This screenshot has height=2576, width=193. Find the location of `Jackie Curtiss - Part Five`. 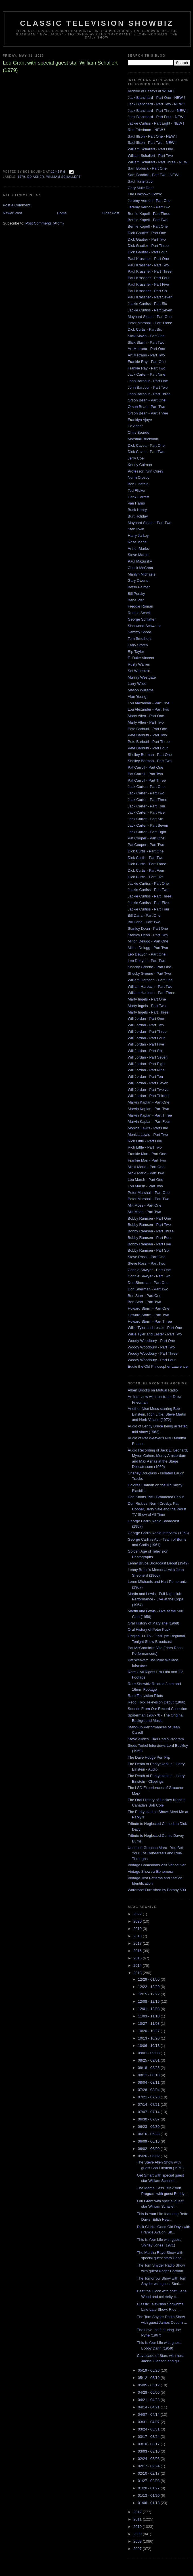

Jackie Curtiss - Part Five is located at coordinates (148, 903).